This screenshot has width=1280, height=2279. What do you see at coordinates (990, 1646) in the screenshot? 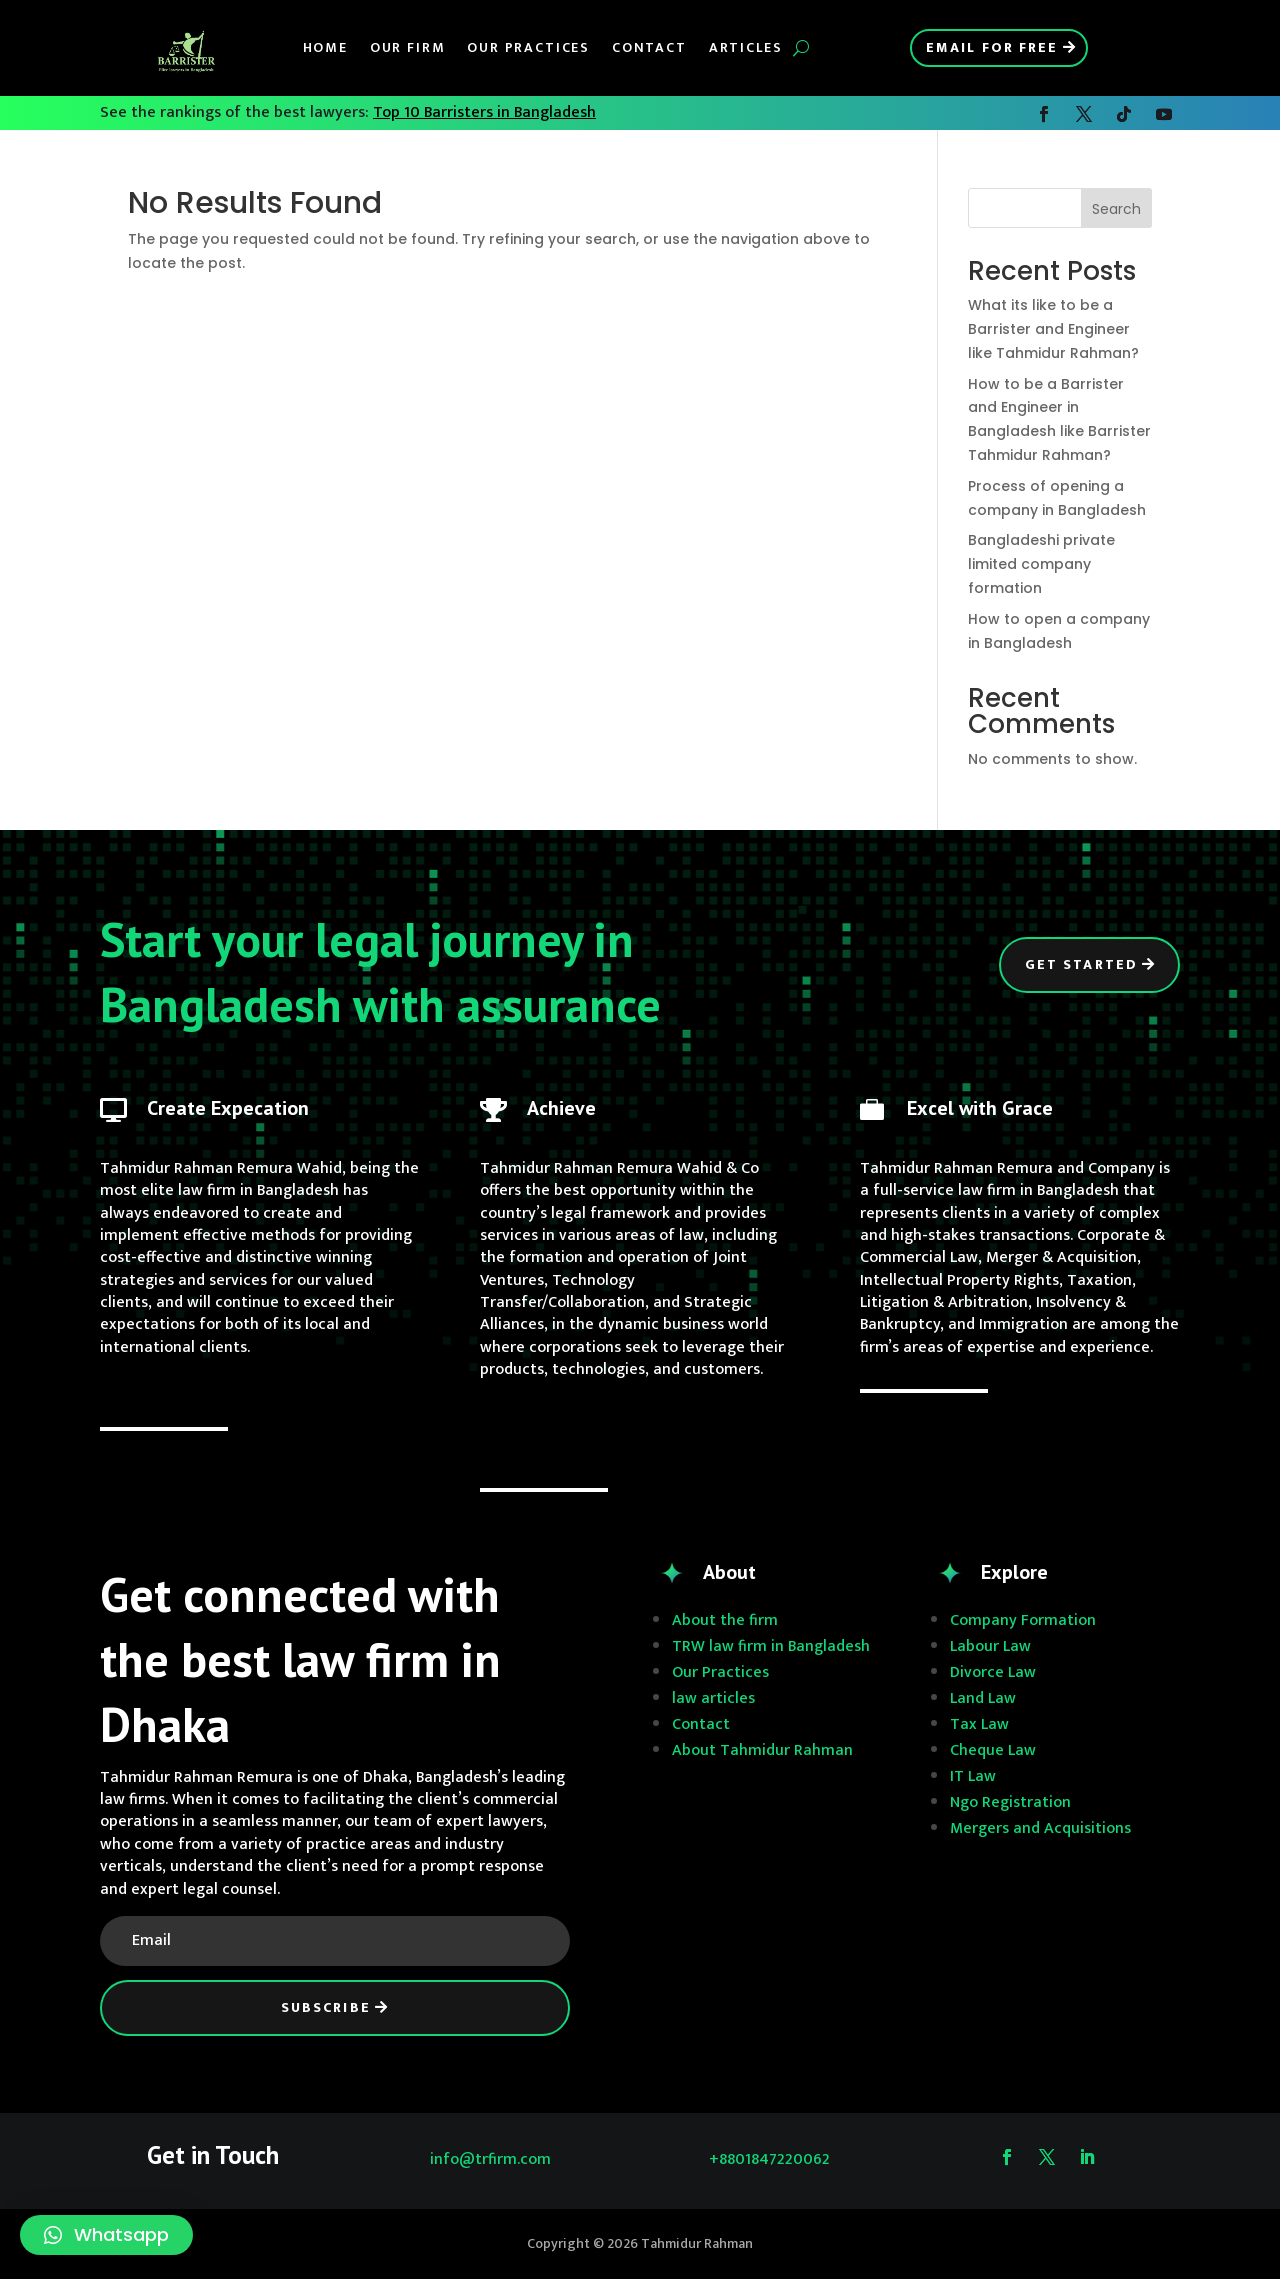
I see `Labour Law` at bounding box center [990, 1646].